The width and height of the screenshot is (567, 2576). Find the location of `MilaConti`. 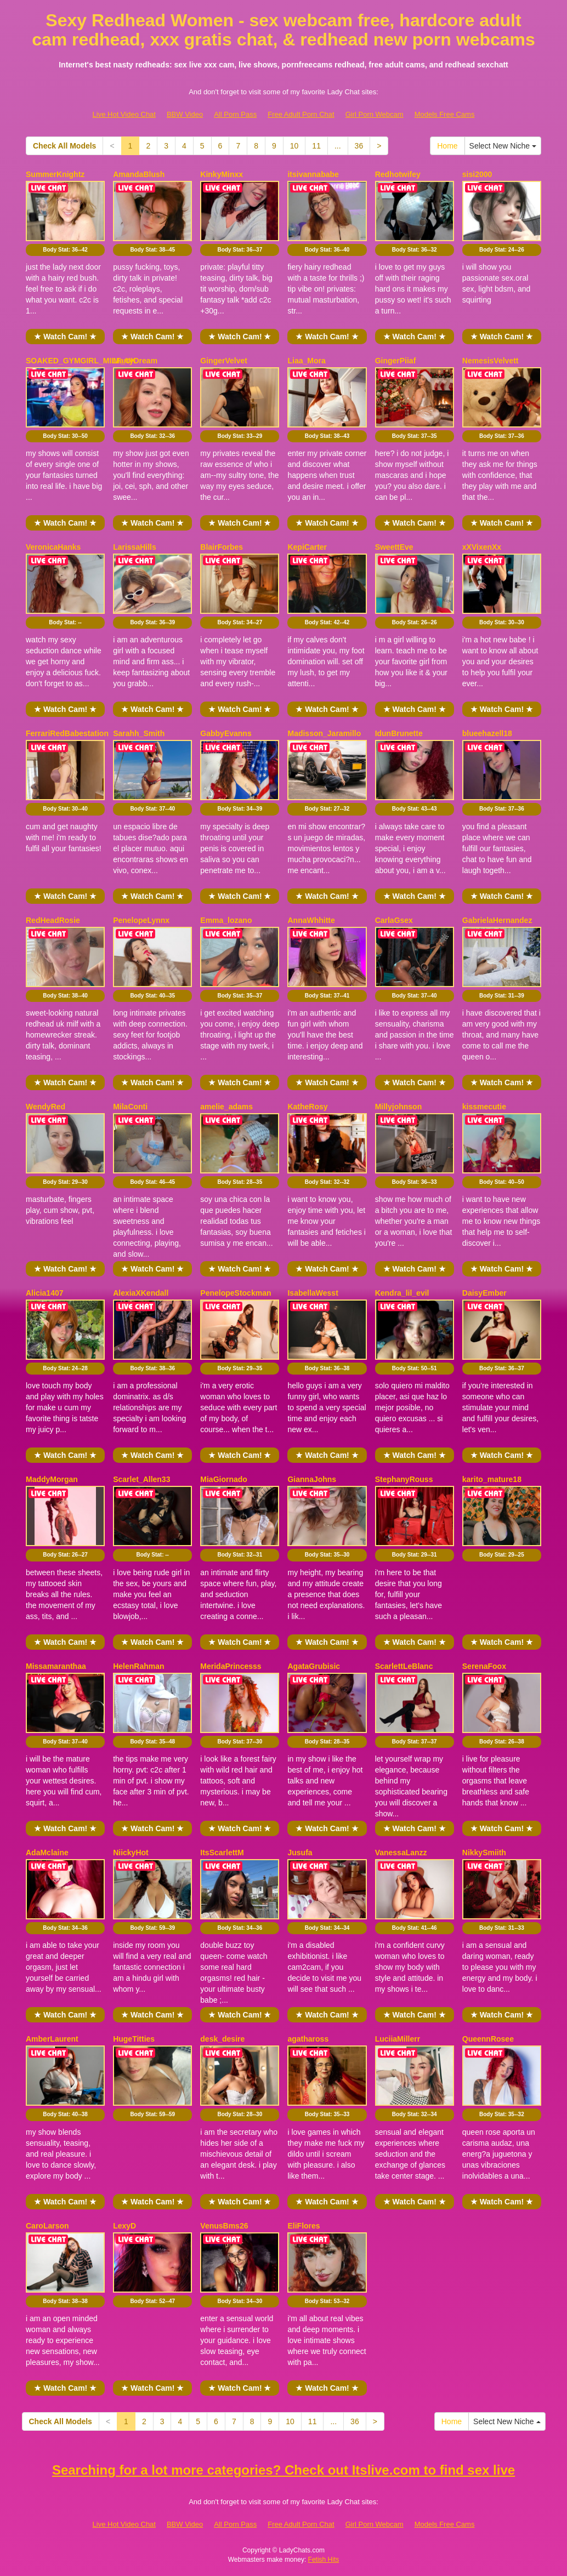

MilaConti is located at coordinates (130, 1106).